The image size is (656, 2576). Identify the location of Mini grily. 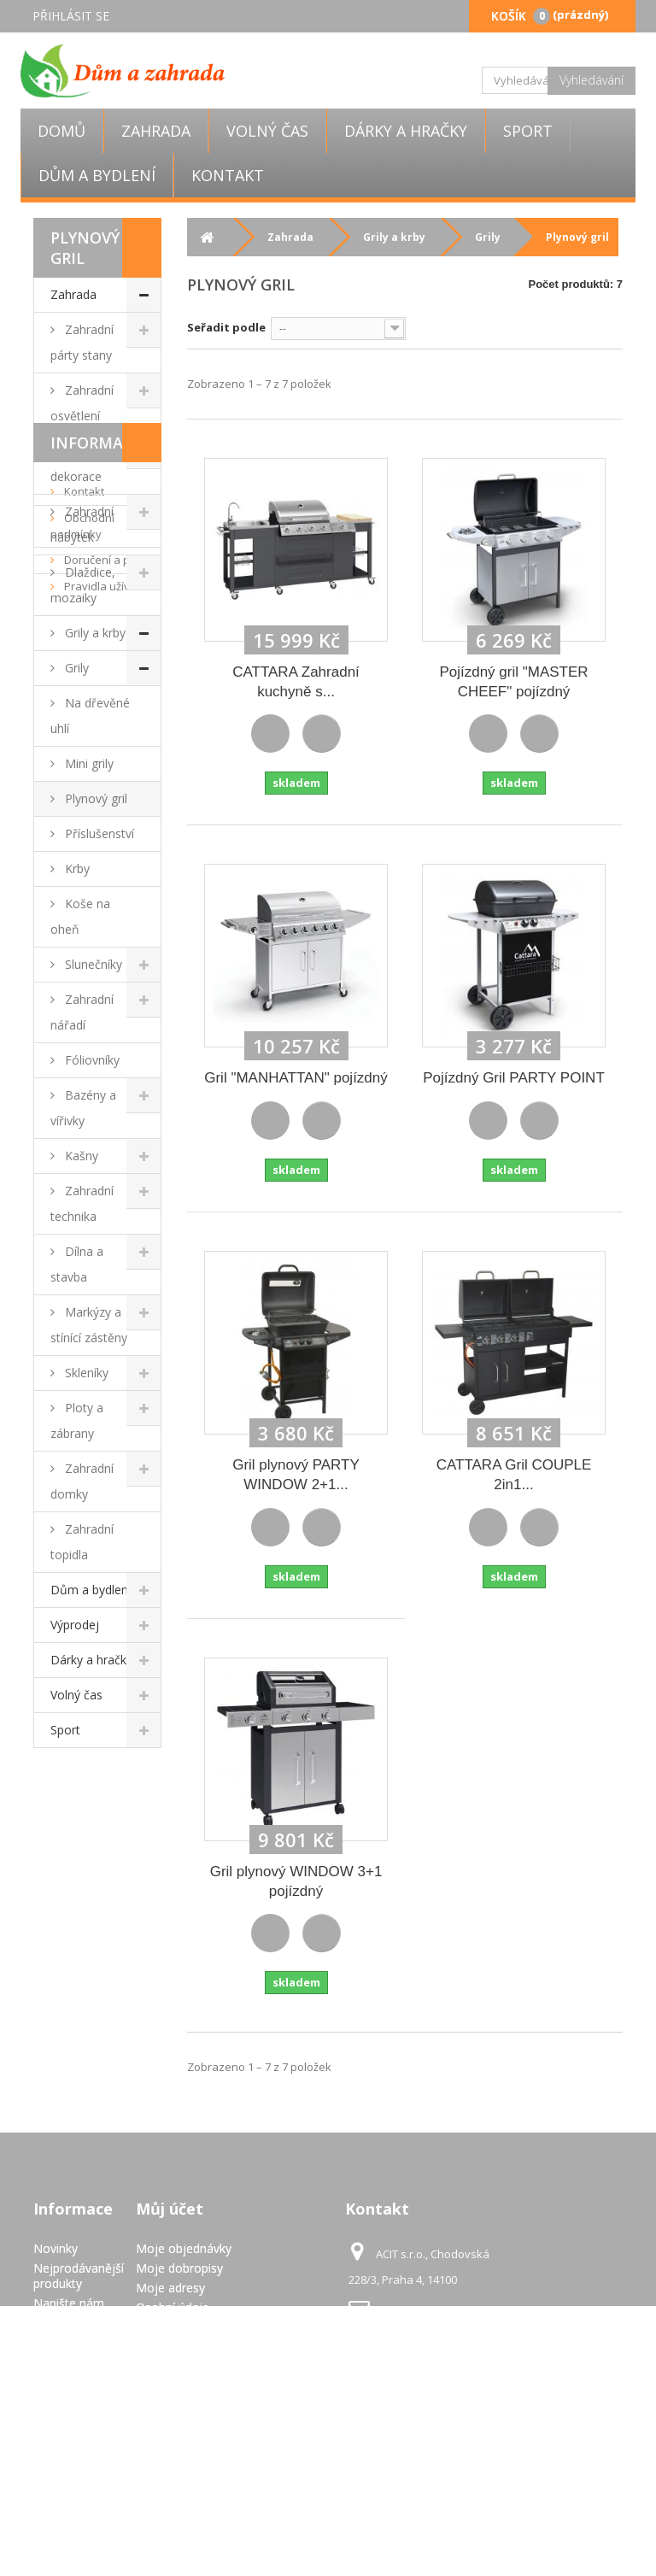
(88, 763).